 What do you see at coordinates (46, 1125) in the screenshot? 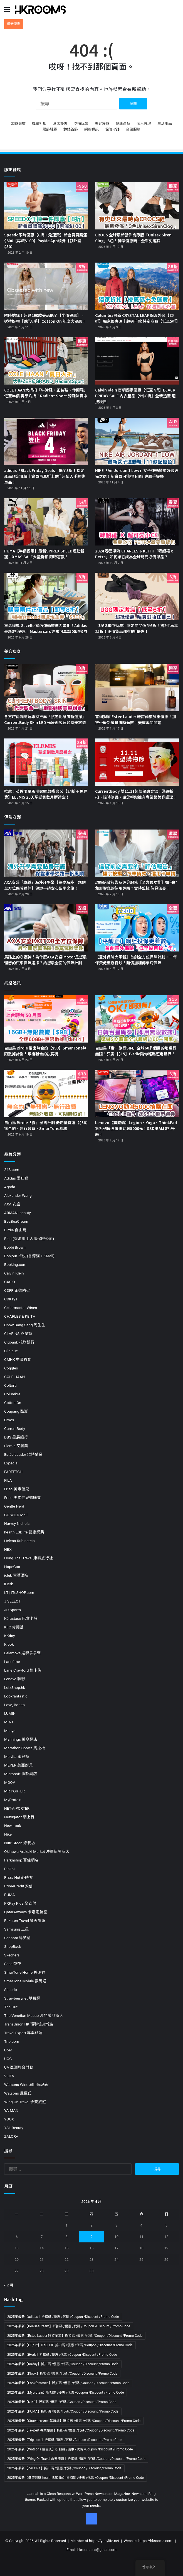
I see `自由鳥 Birdie「養」號碼計劃 低用量首選【$38】無合約、無行政費、SmarTone網絡` at bounding box center [46, 1125].